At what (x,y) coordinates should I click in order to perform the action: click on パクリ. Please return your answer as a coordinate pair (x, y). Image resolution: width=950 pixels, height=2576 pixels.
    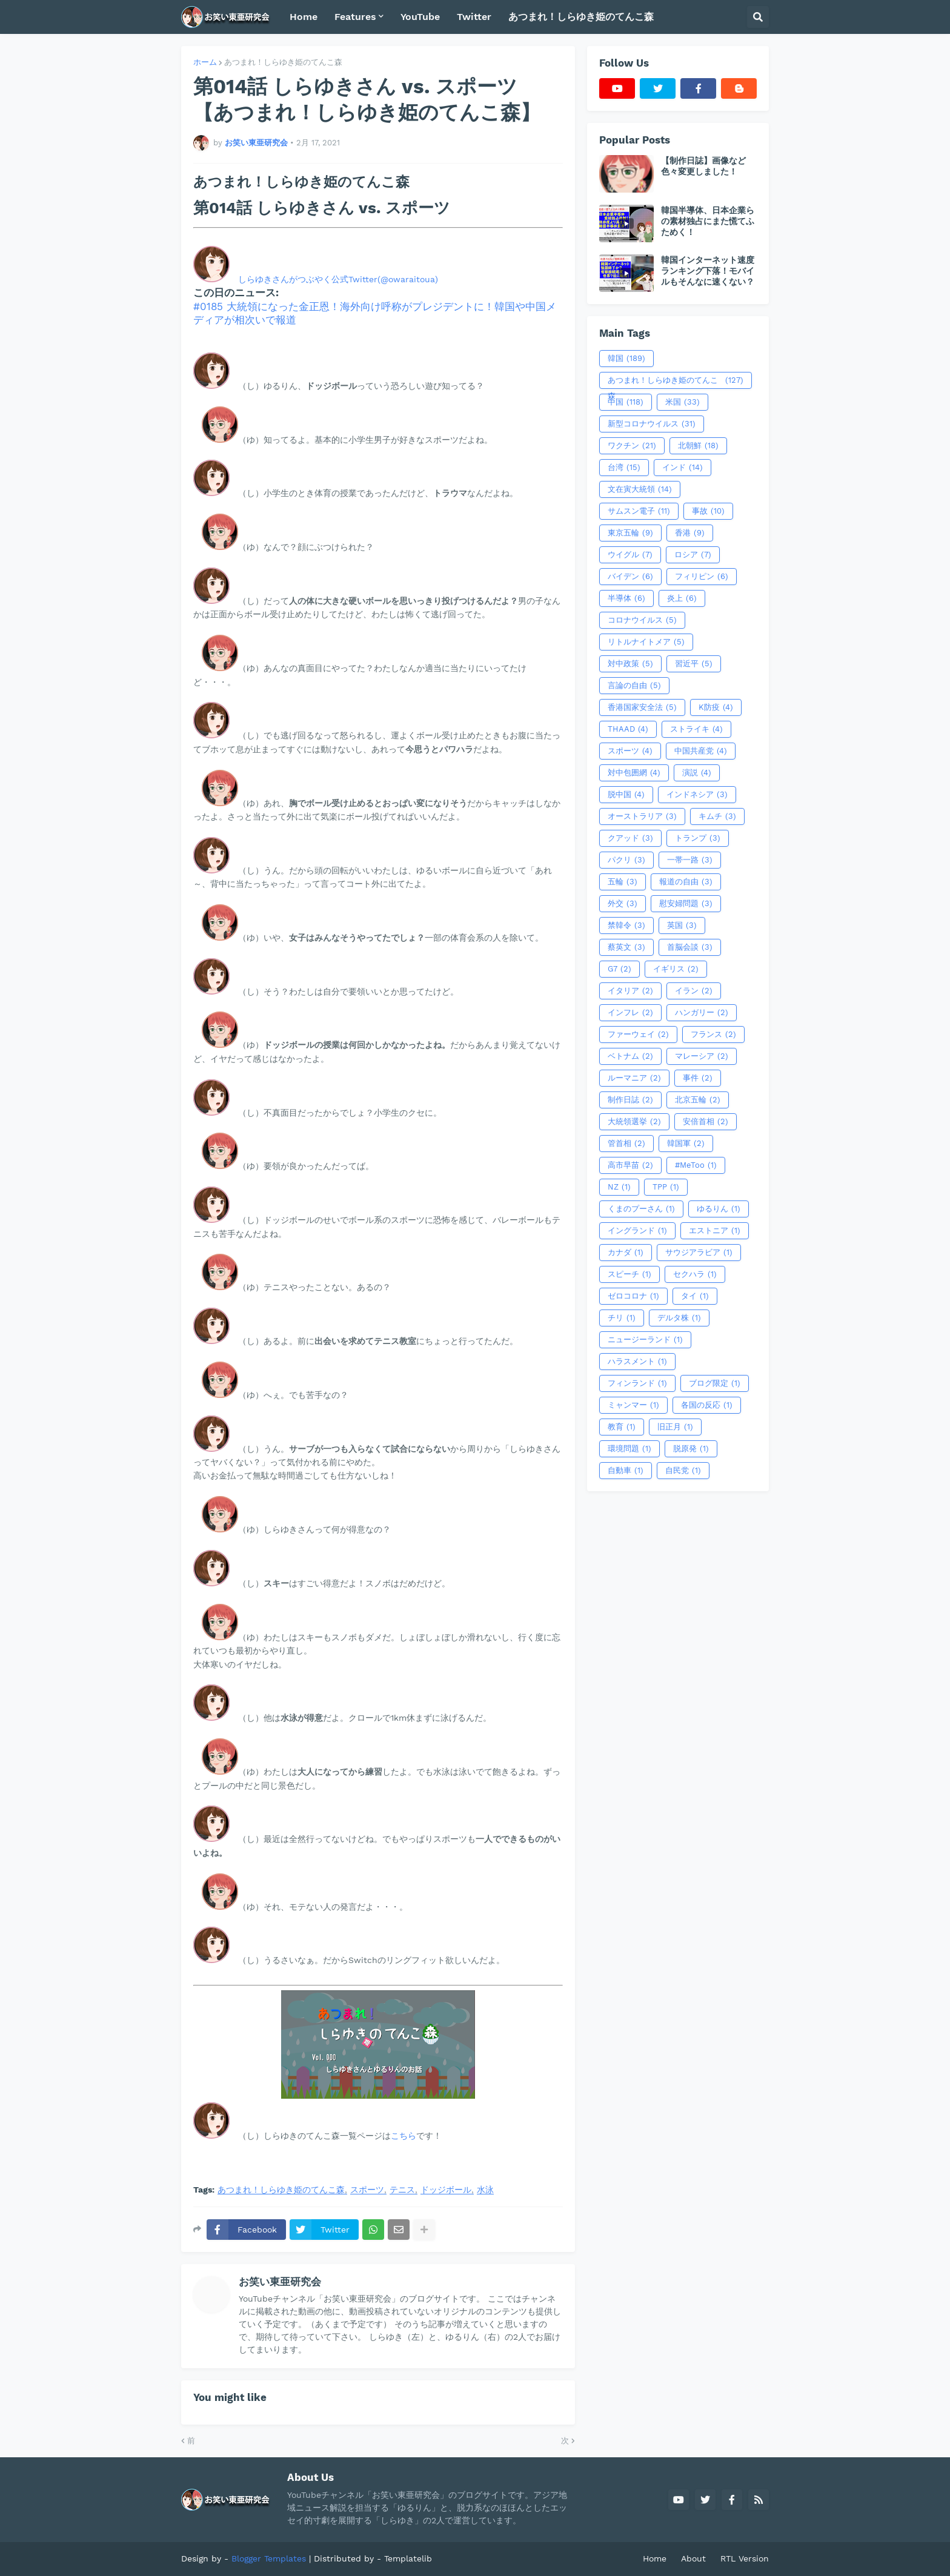
    Looking at the image, I should click on (626, 860).